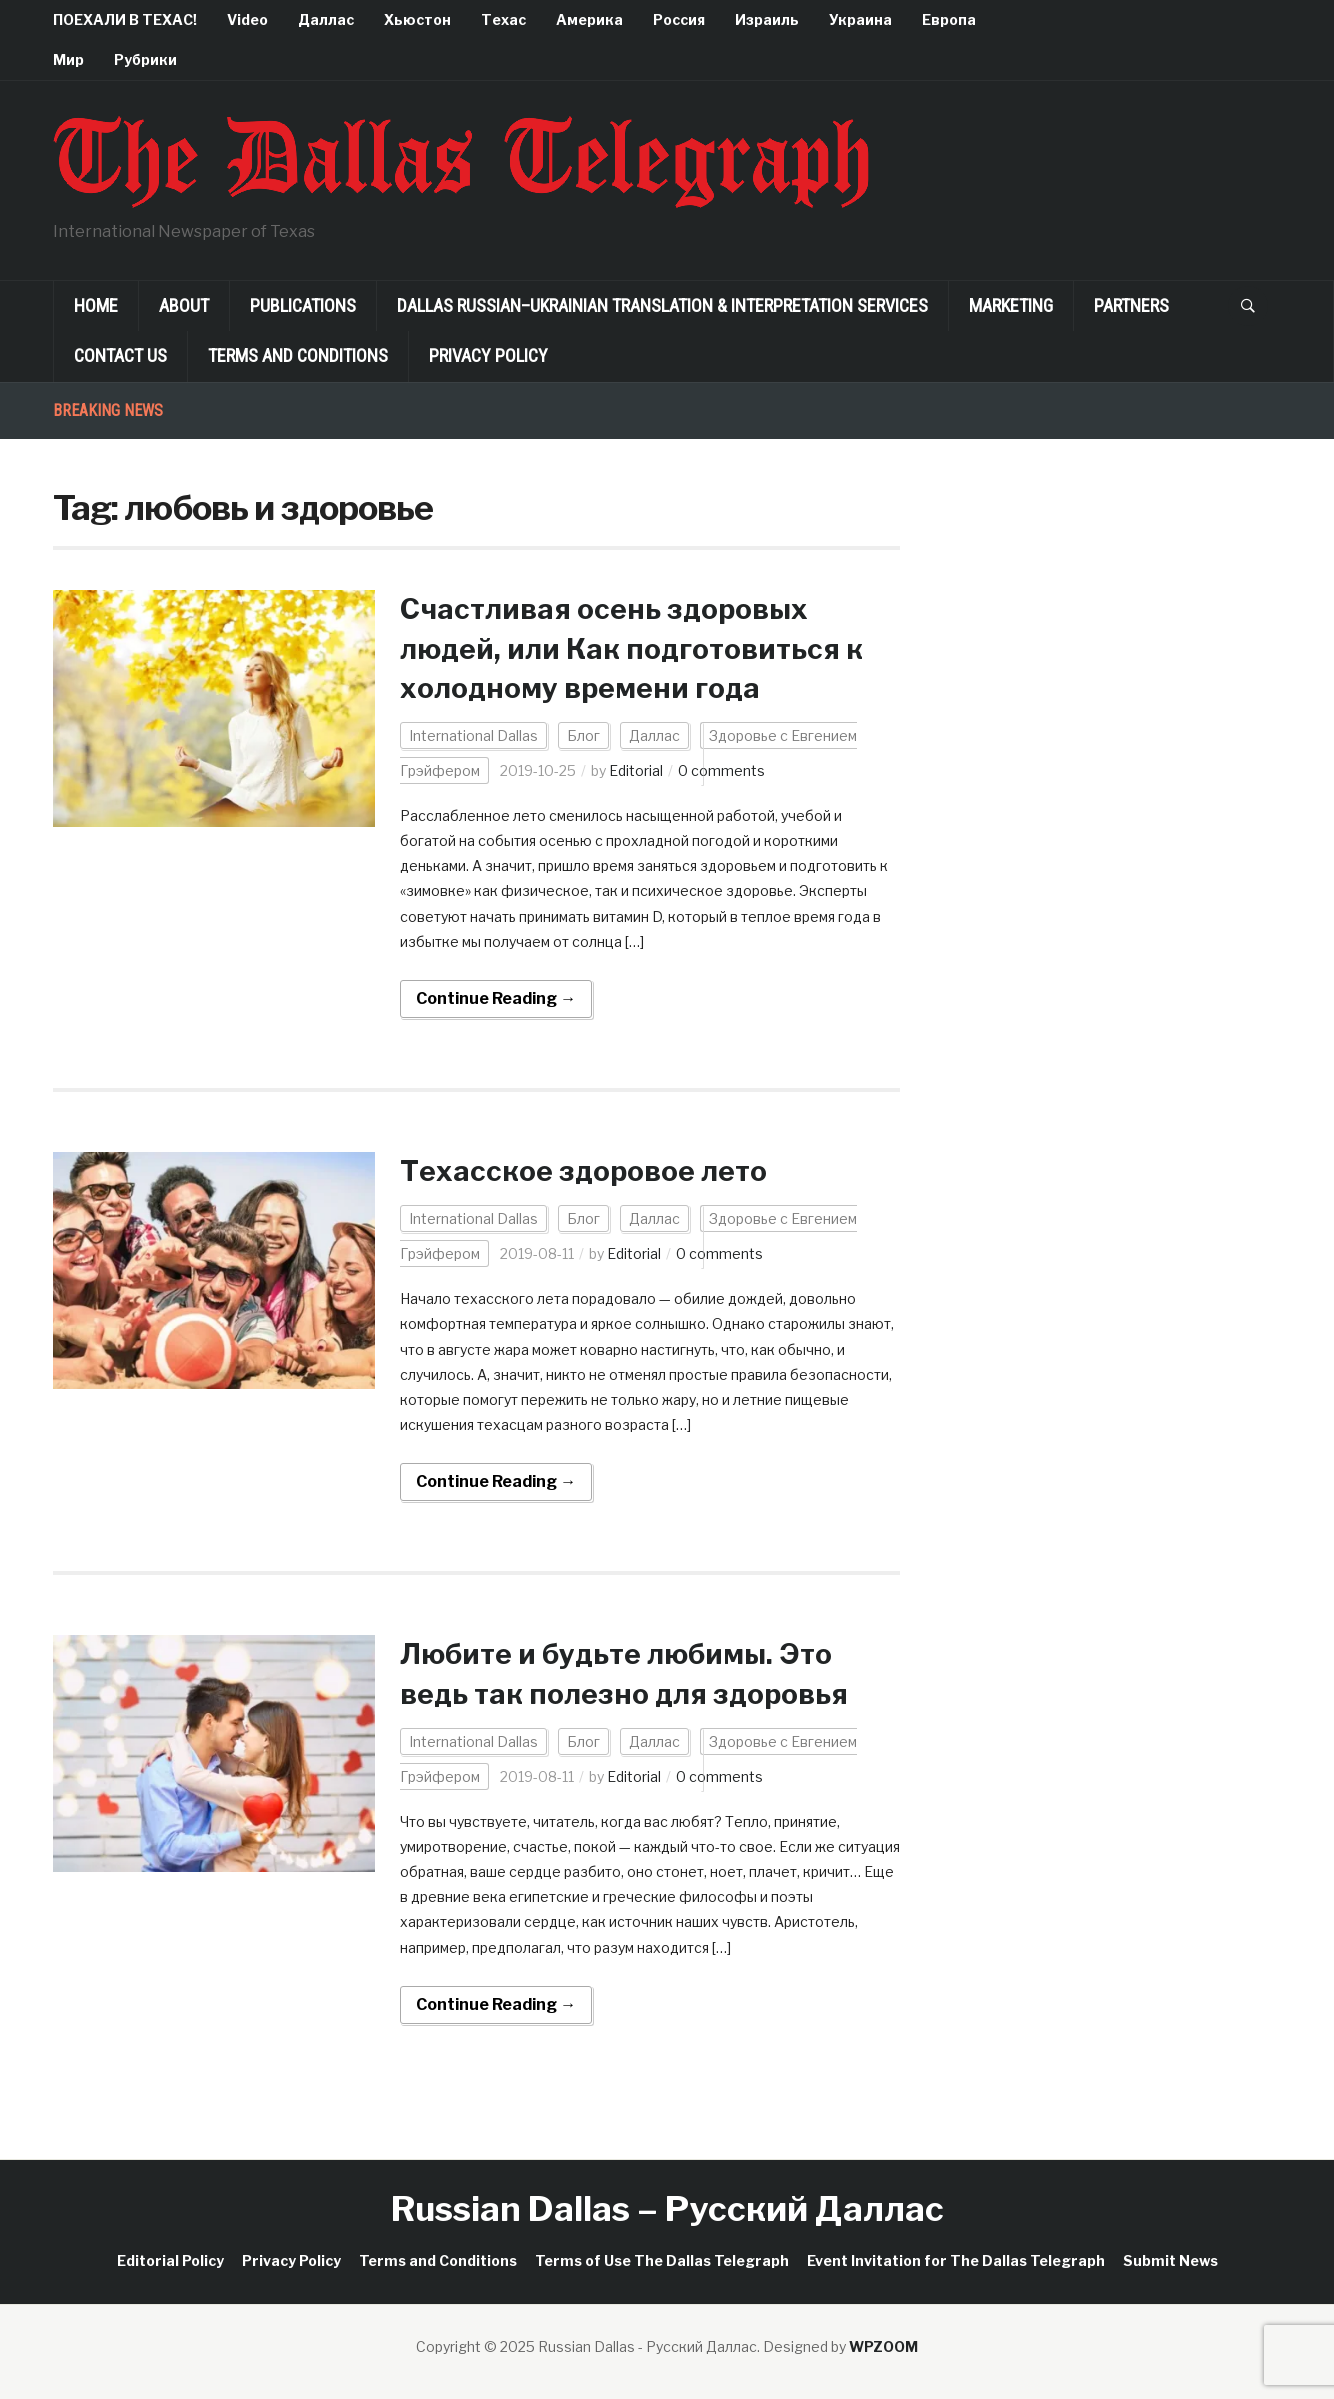 This screenshot has height=2399, width=1334. What do you see at coordinates (68, 59) in the screenshot?
I see `Мир` at bounding box center [68, 59].